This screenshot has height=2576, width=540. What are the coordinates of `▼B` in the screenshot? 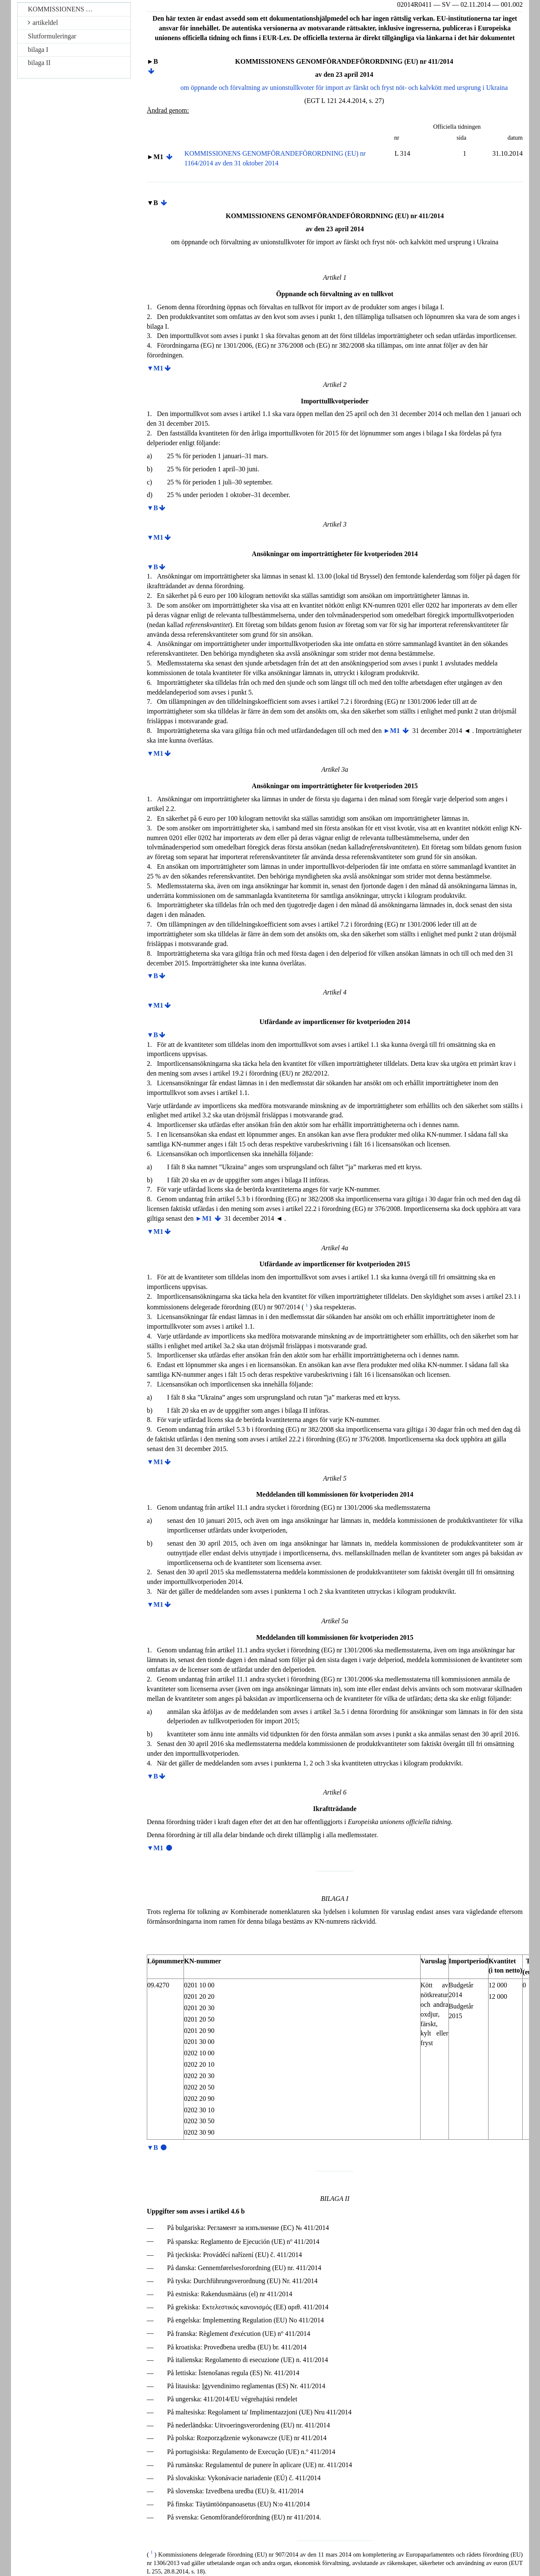 It's located at (152, 507).